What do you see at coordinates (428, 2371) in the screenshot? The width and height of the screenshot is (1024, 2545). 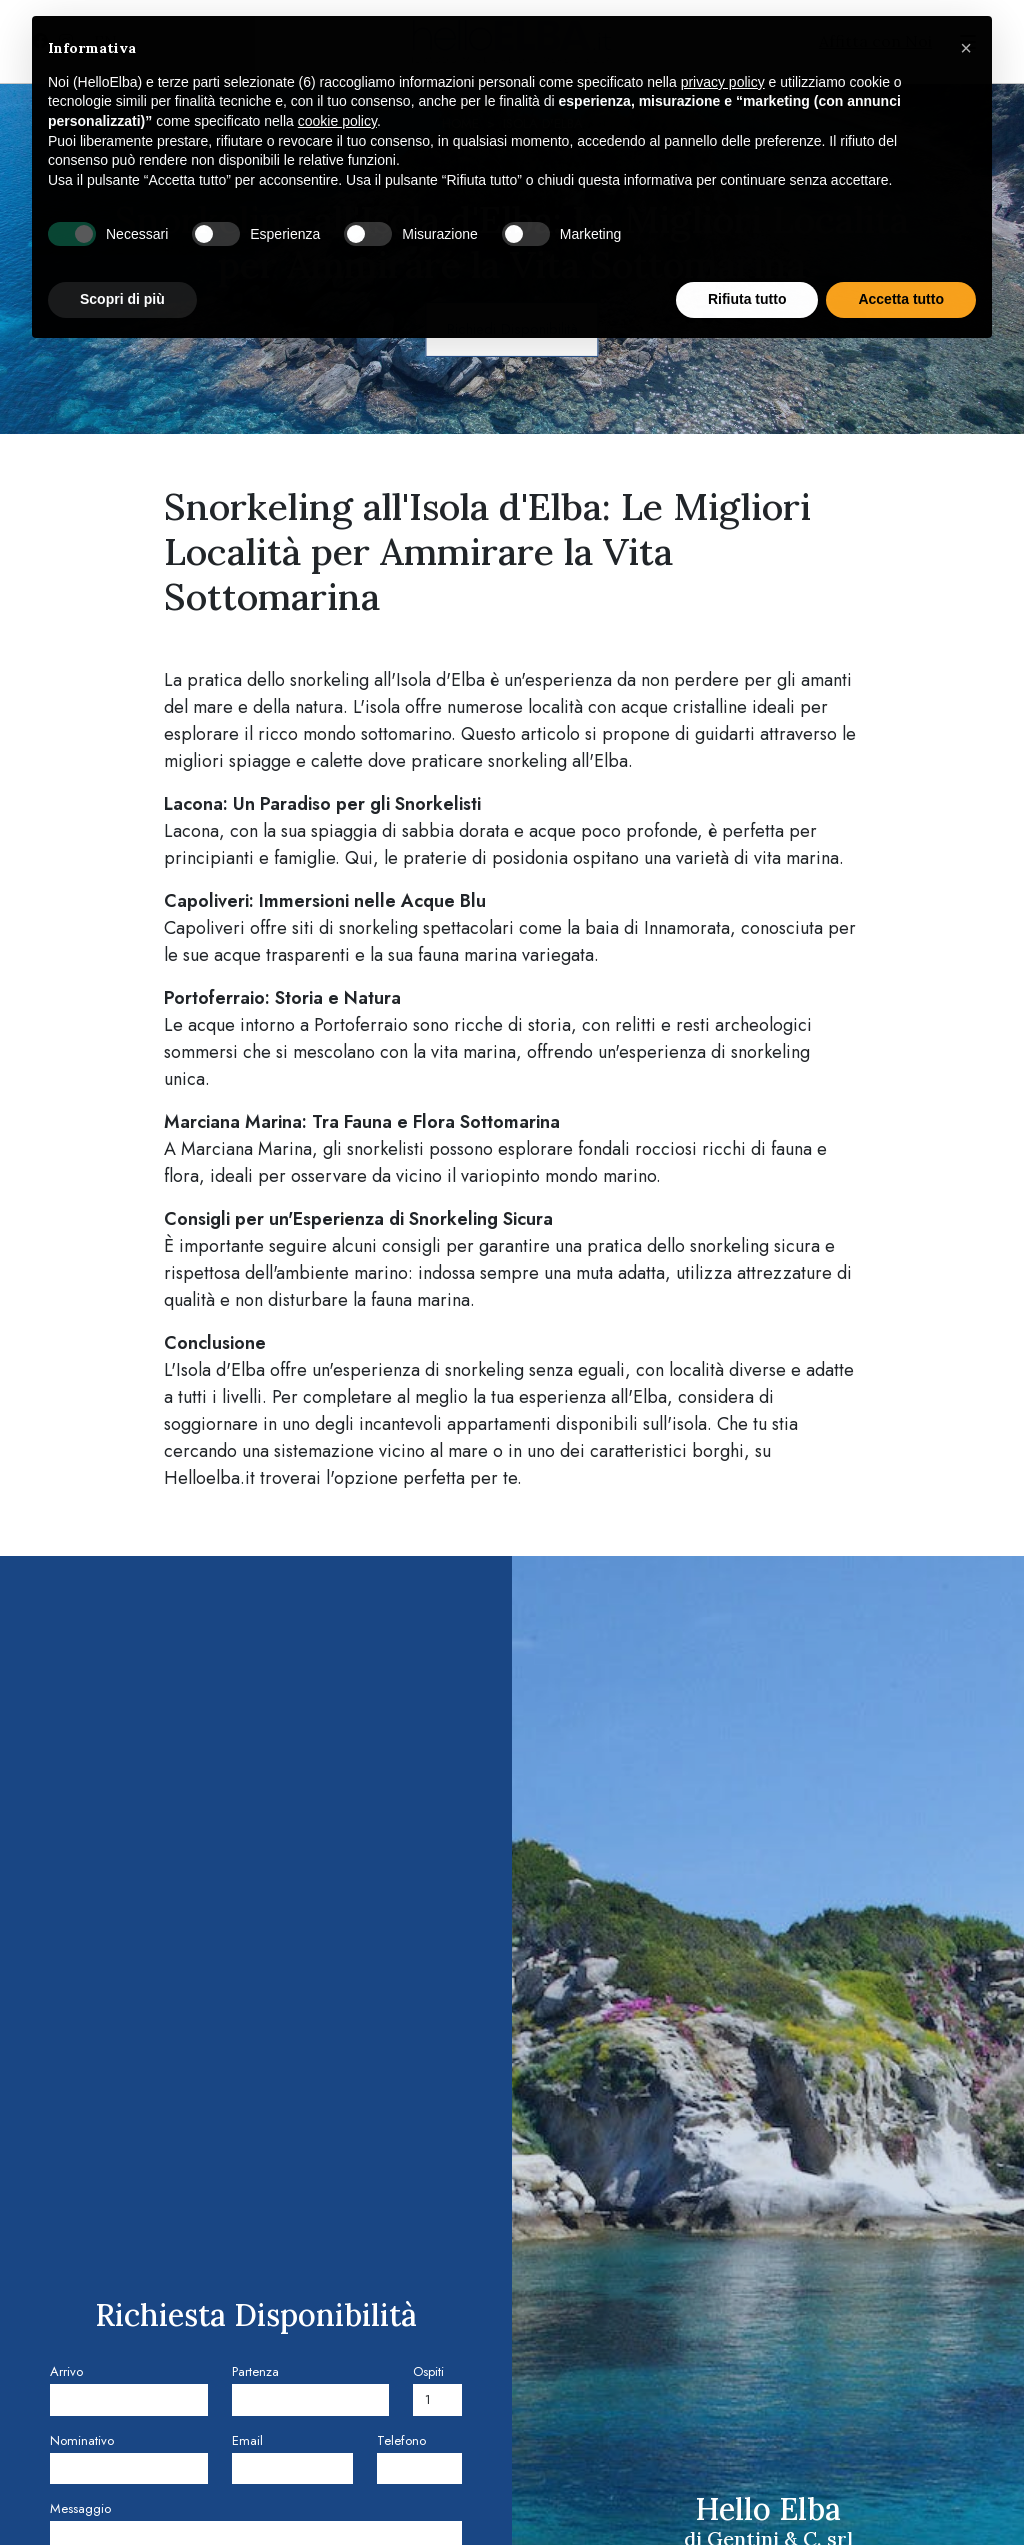 I see `Ospiti` at bounding box center [428, 2371].